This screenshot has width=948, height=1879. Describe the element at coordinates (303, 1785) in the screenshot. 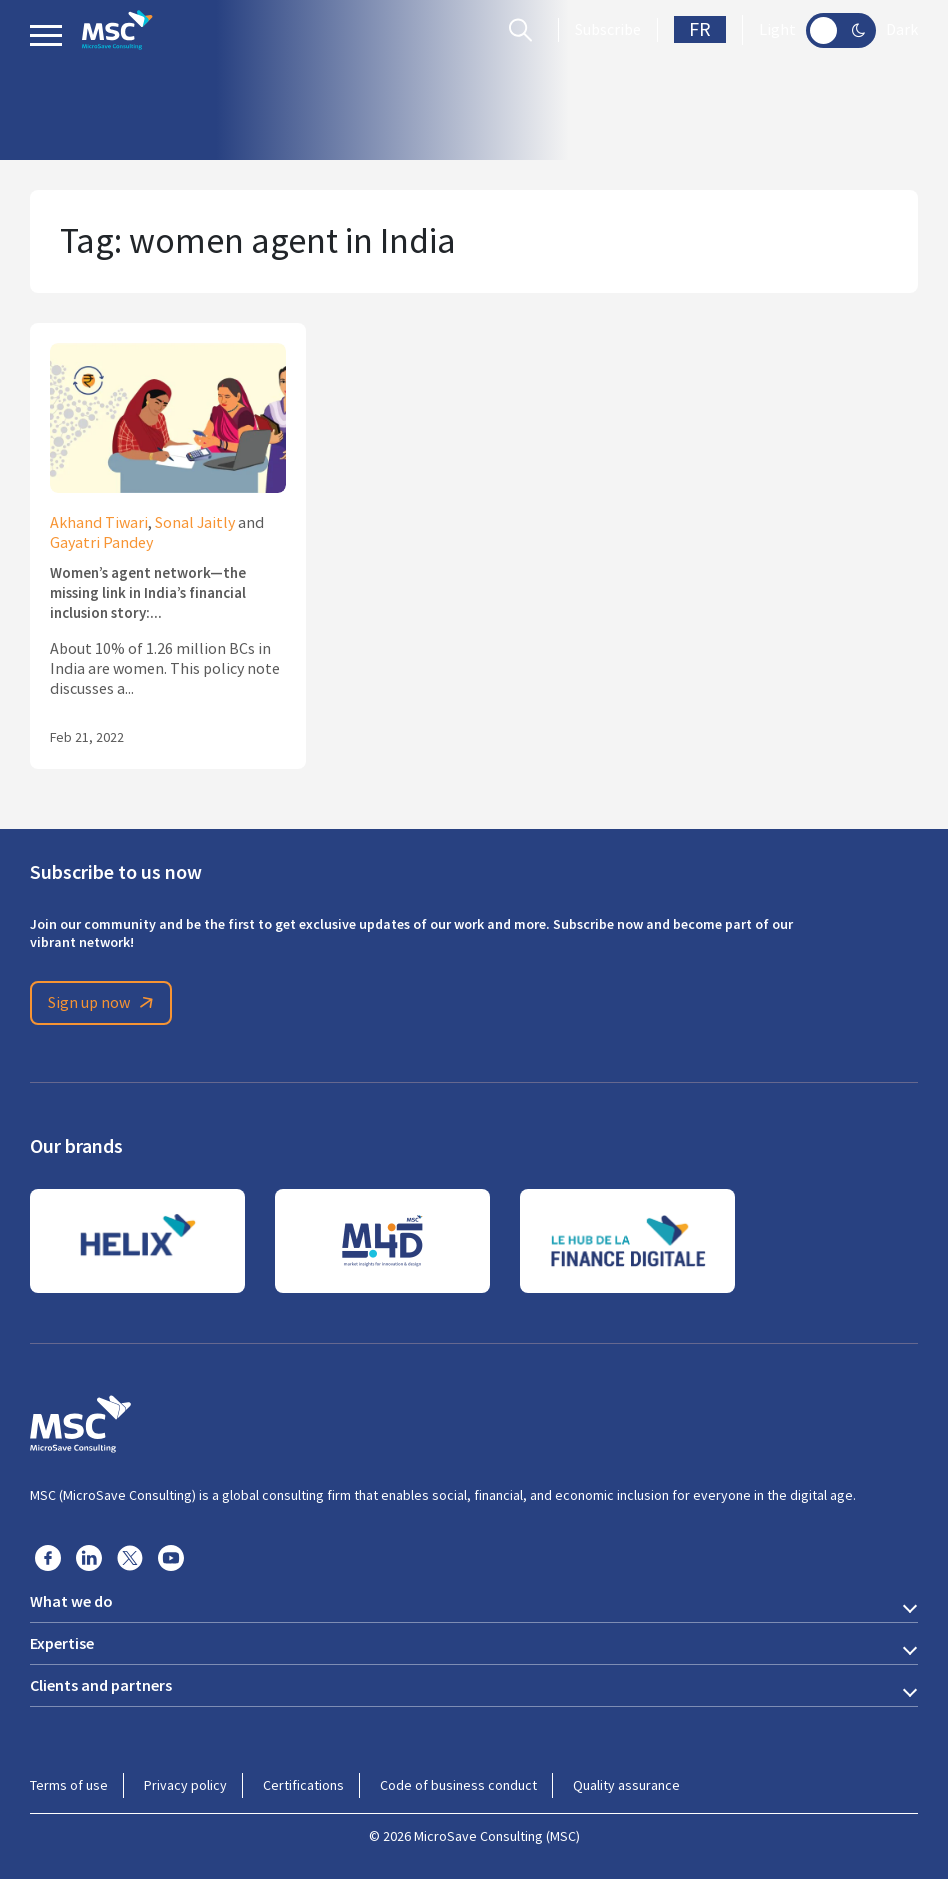

I see `Certifications` at that location.